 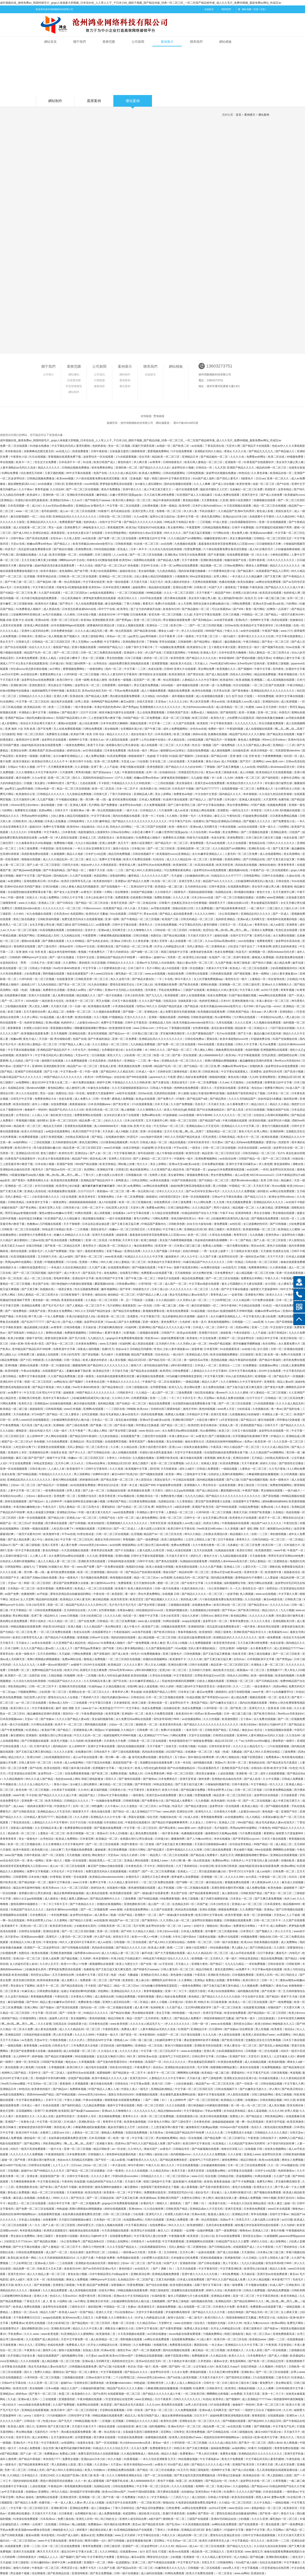 What do you see at coordinates (167, 1686) in the screenshot?
I see `99久久婷婷` at bounding box center [167, 1686].